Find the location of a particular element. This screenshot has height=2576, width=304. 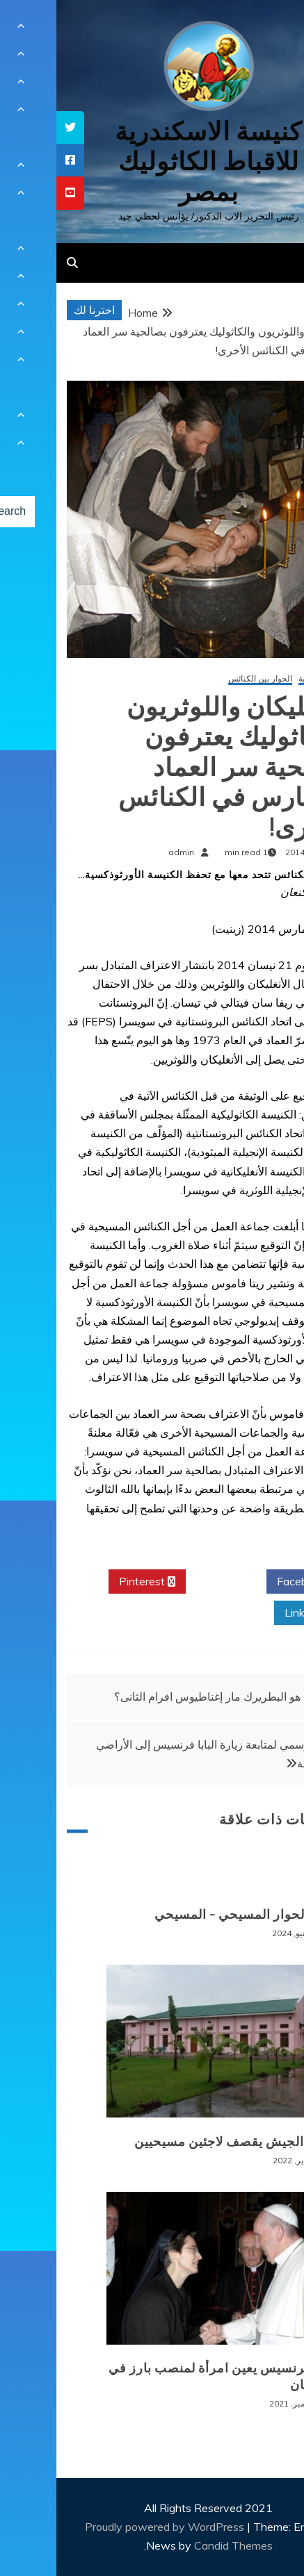

أخبار عالمية is located at coordinates (262, 679).